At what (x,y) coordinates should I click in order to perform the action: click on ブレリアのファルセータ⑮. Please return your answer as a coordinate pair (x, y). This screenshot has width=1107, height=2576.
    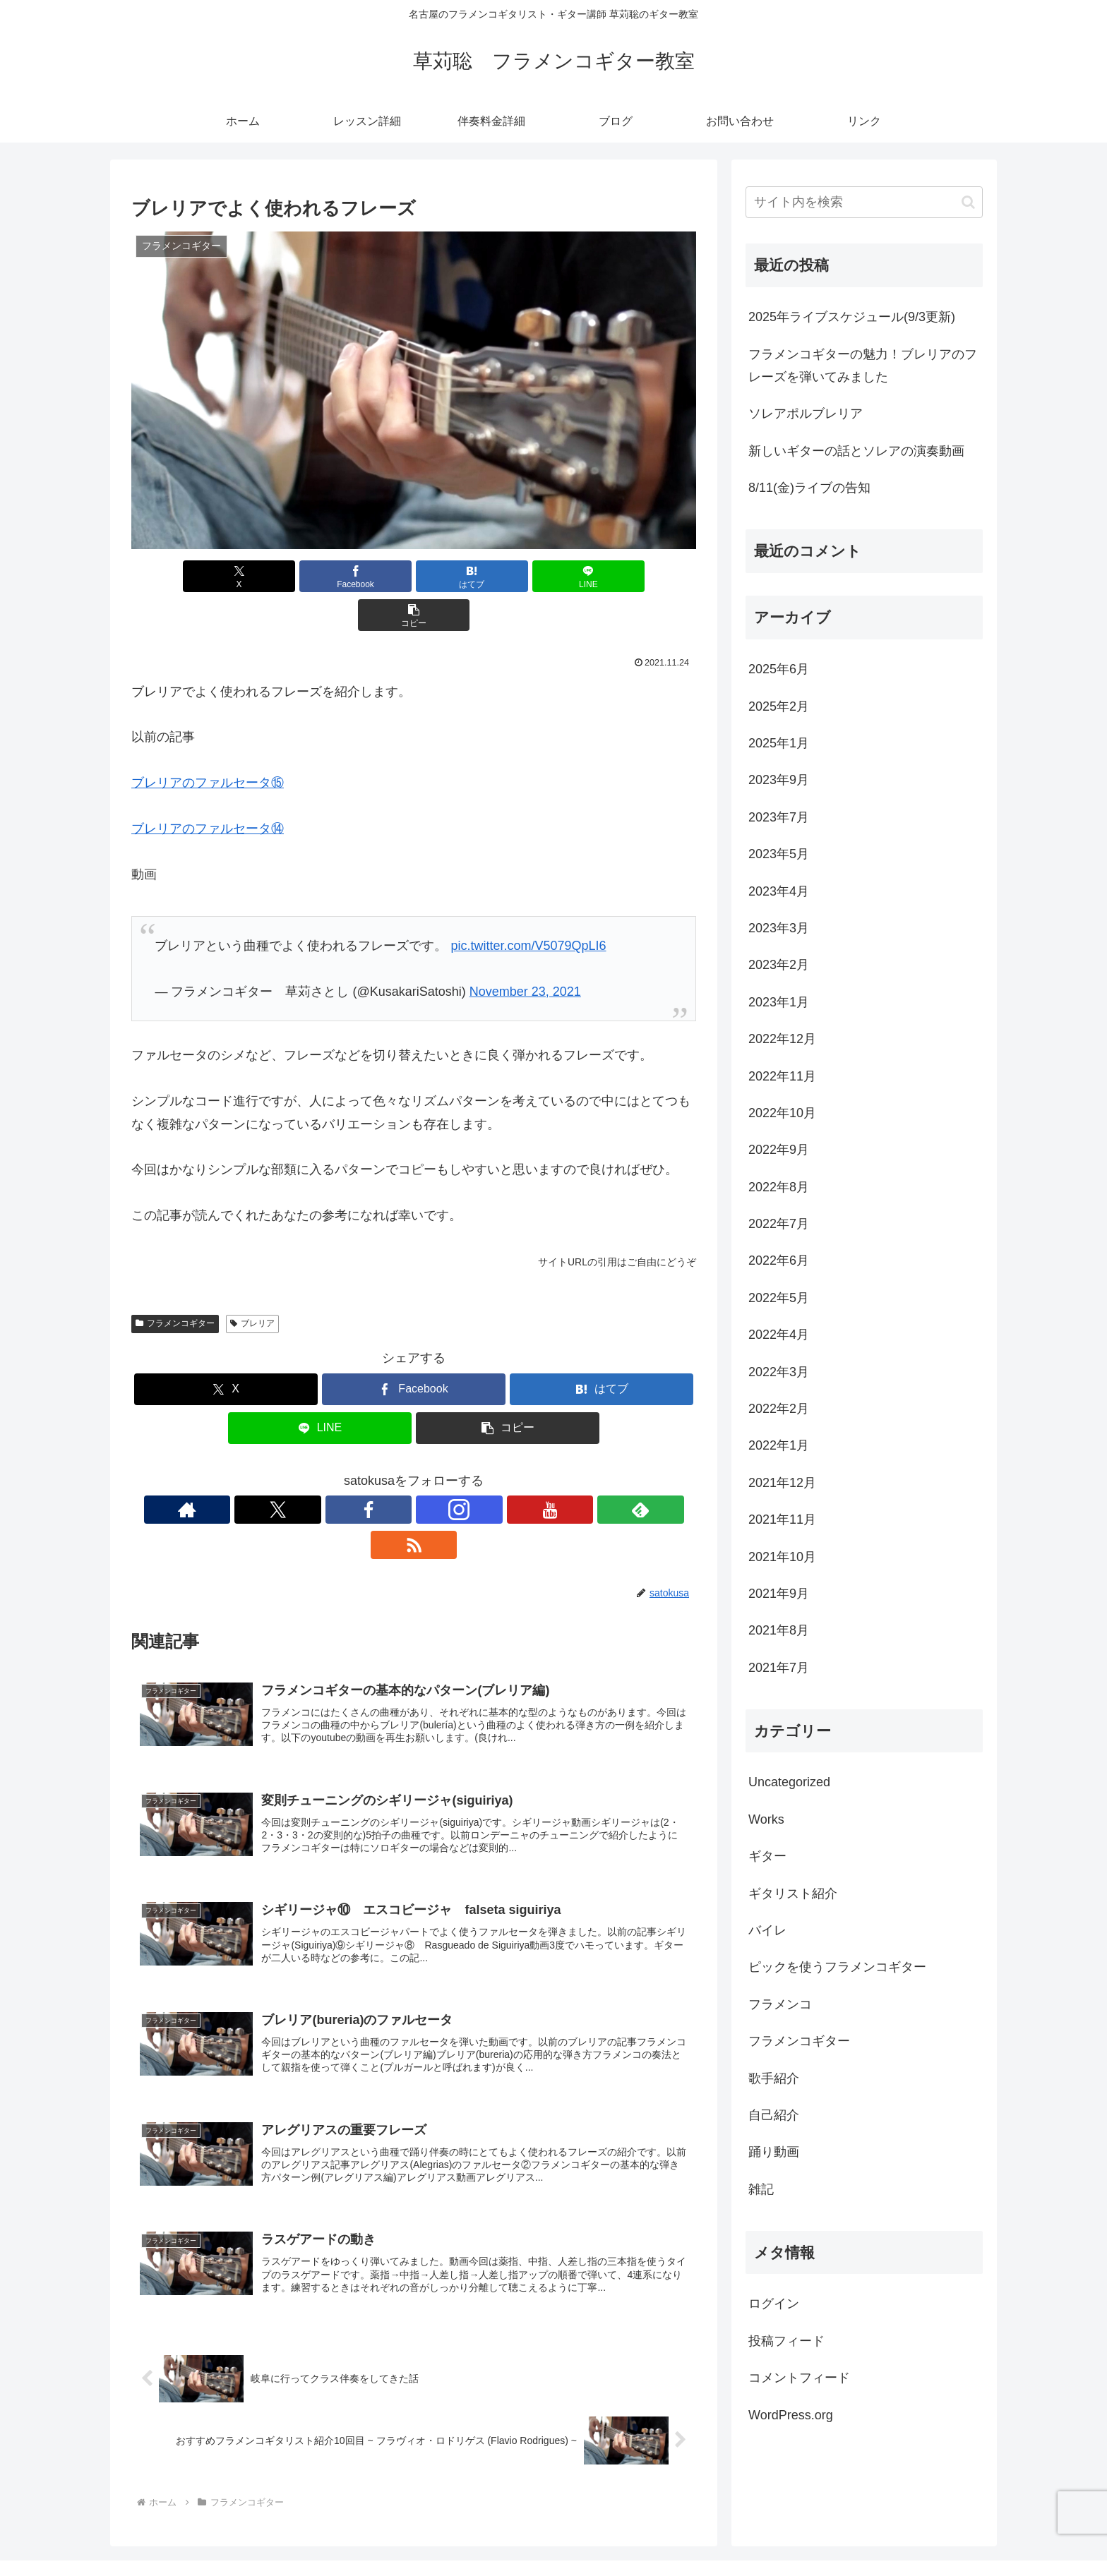
    Looking at the image, I should click on (207, 744).